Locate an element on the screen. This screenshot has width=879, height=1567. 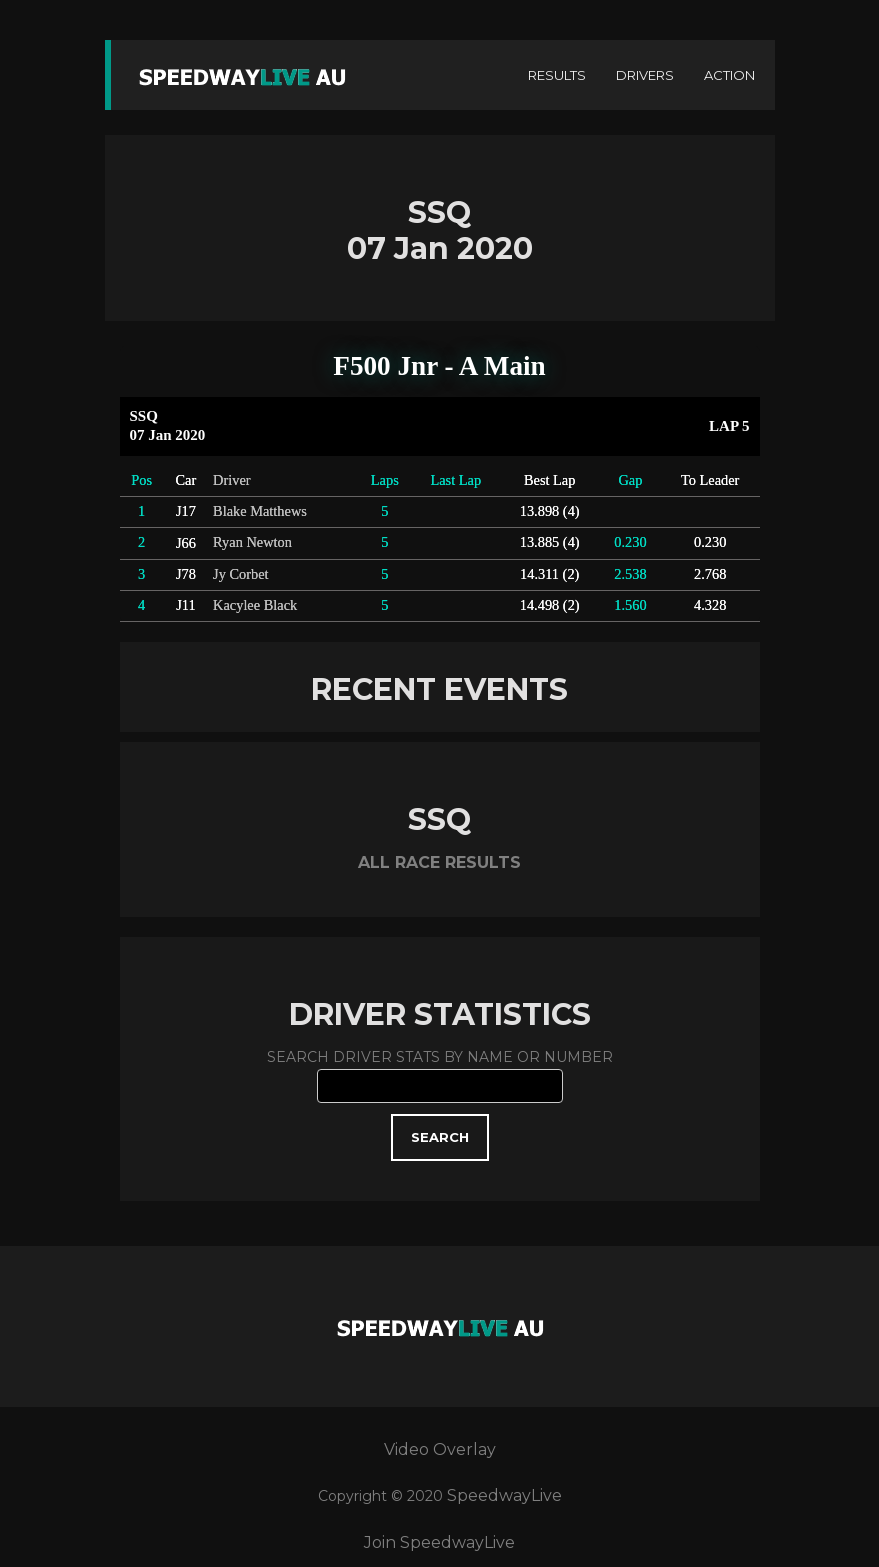
DRIVERS is located at coordinates (645, 75).